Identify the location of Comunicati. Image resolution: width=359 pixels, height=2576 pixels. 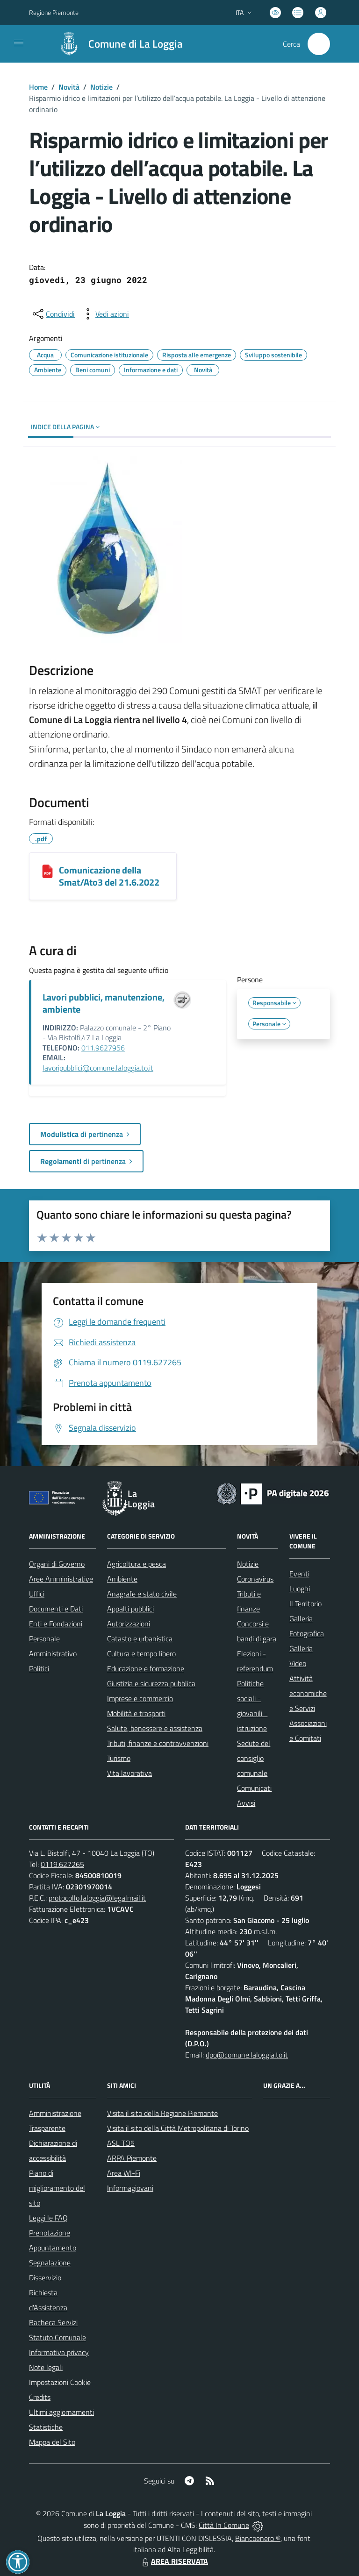
(254, 1788).